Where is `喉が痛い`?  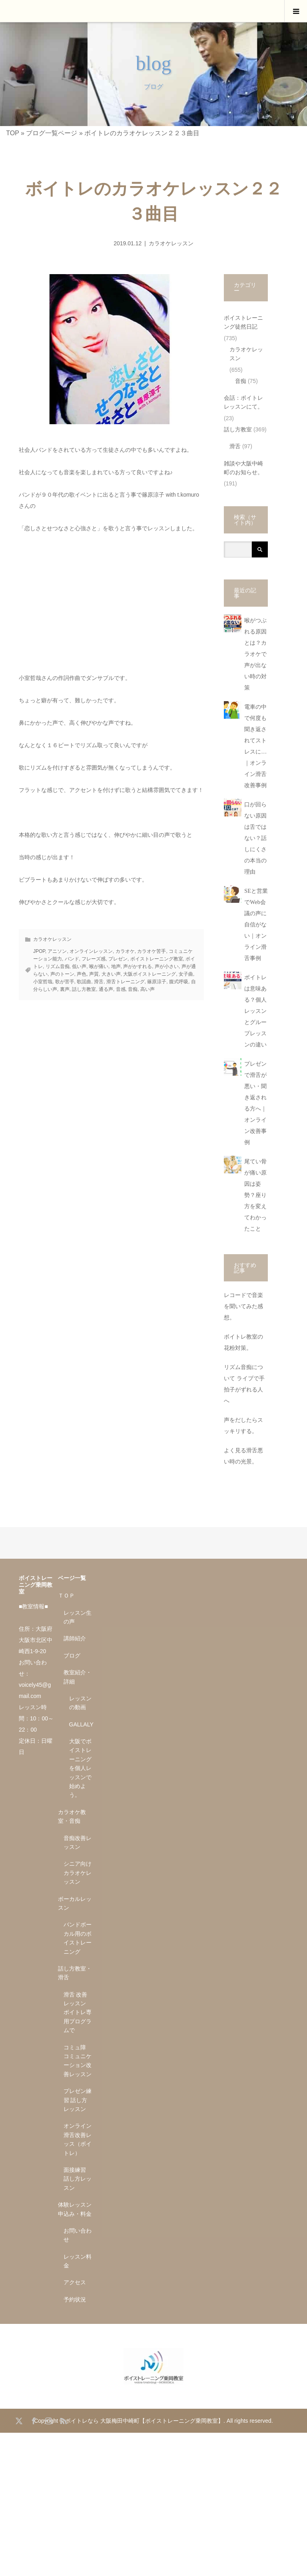 喉が痛い is located at coordinates (98, 966).